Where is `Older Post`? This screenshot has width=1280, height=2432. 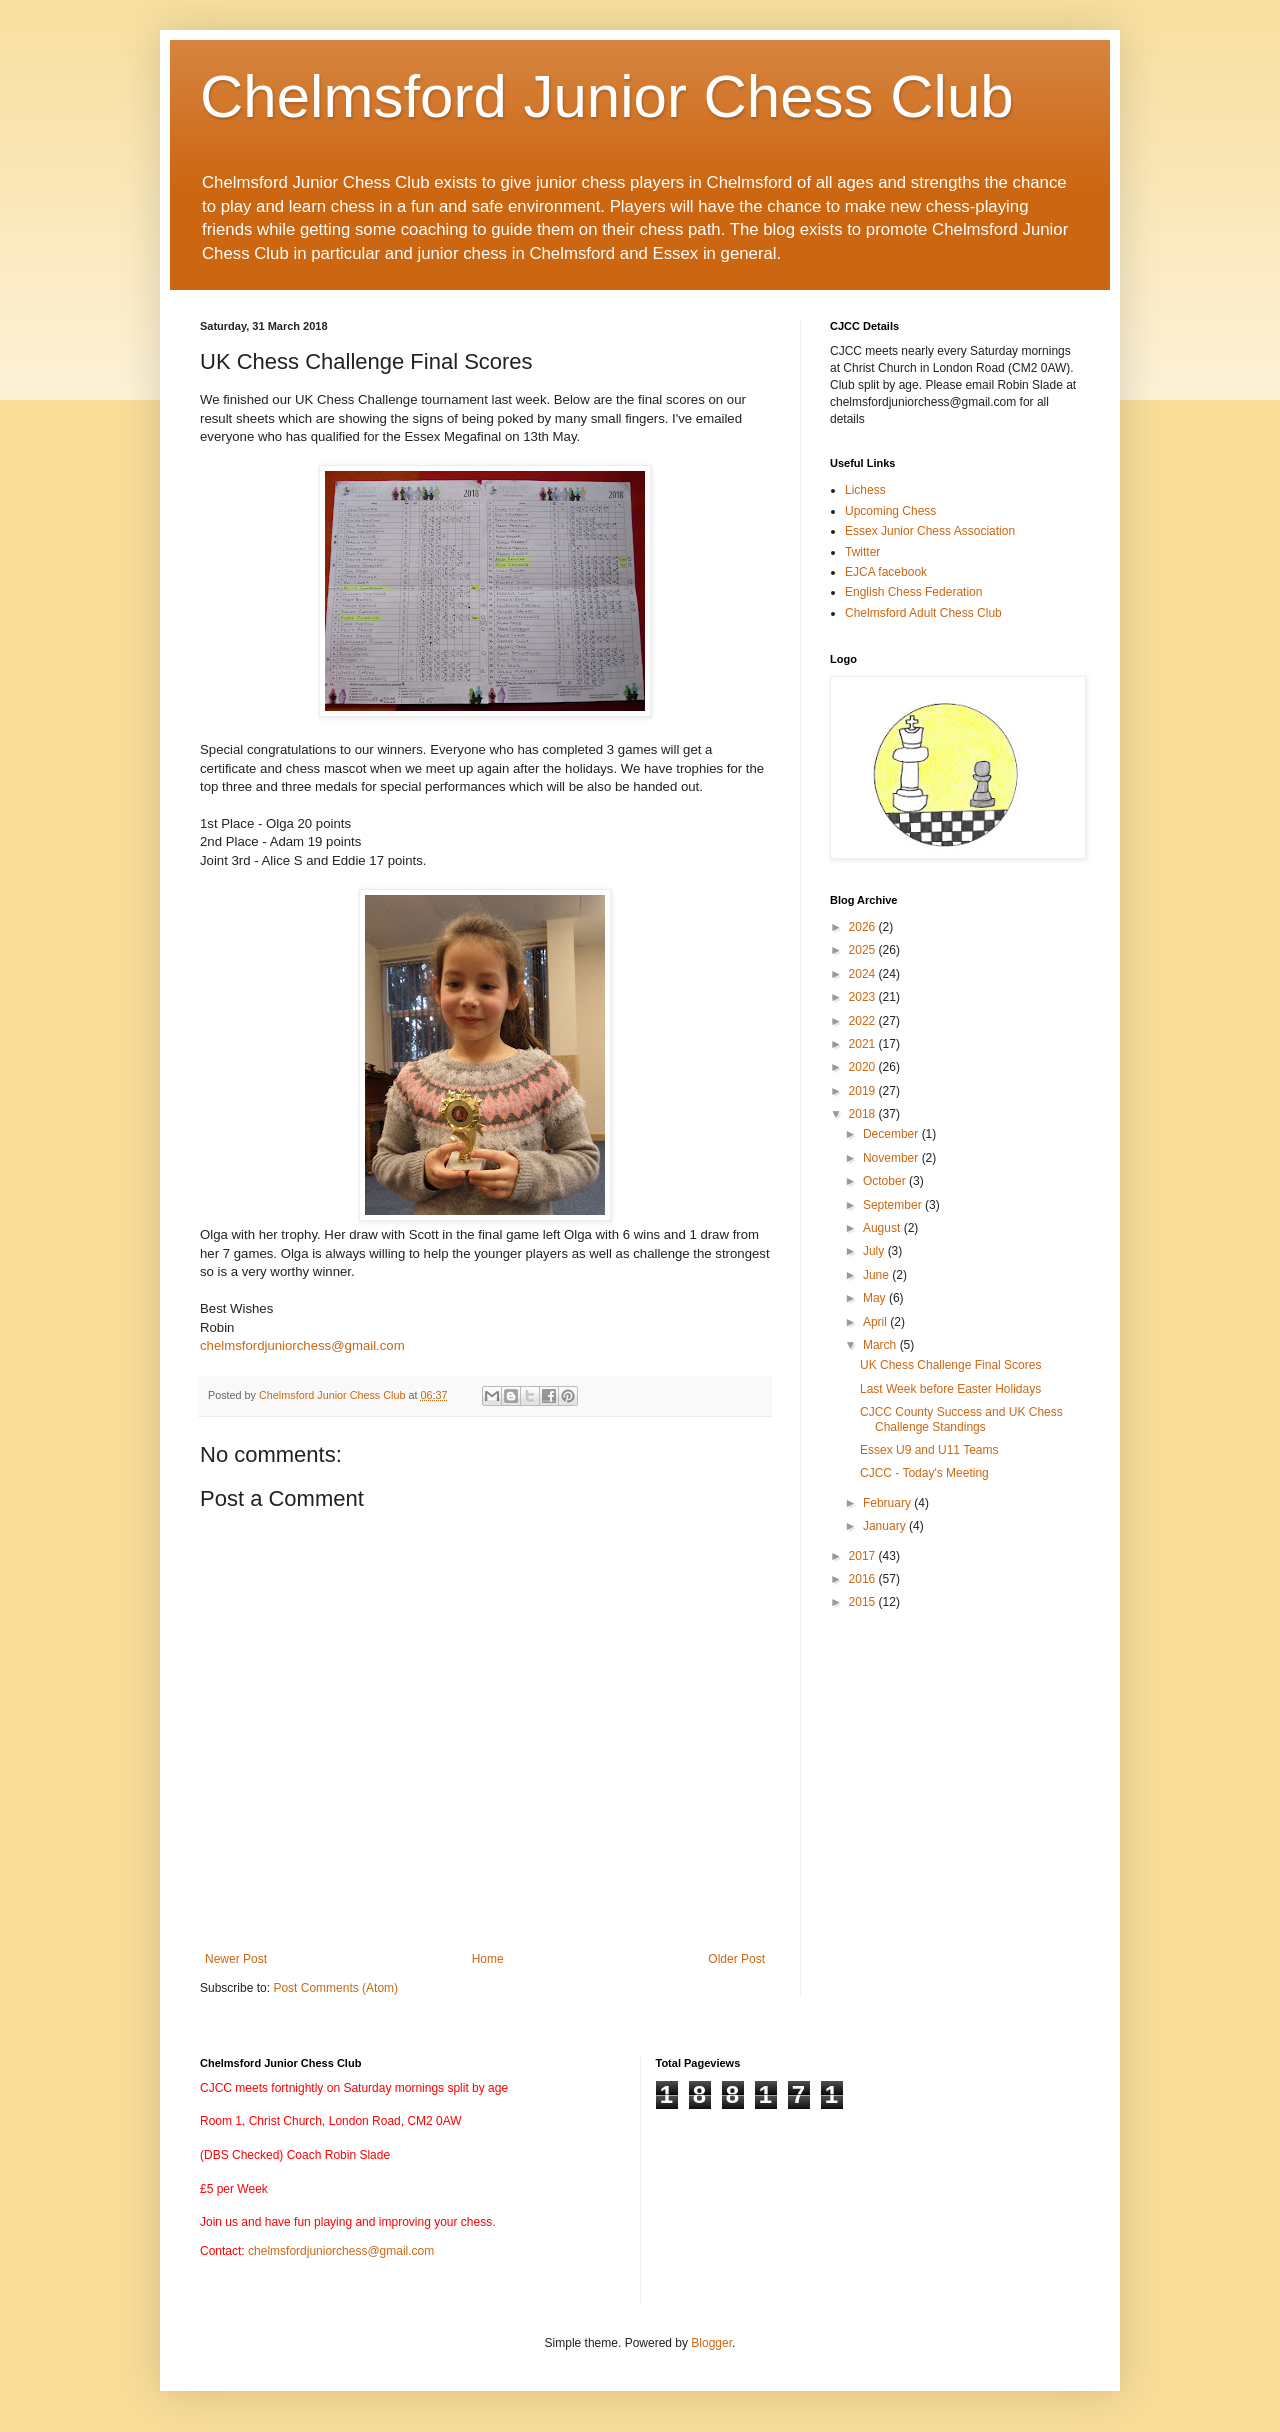 Older Post is located at coordinates (736, 1959).